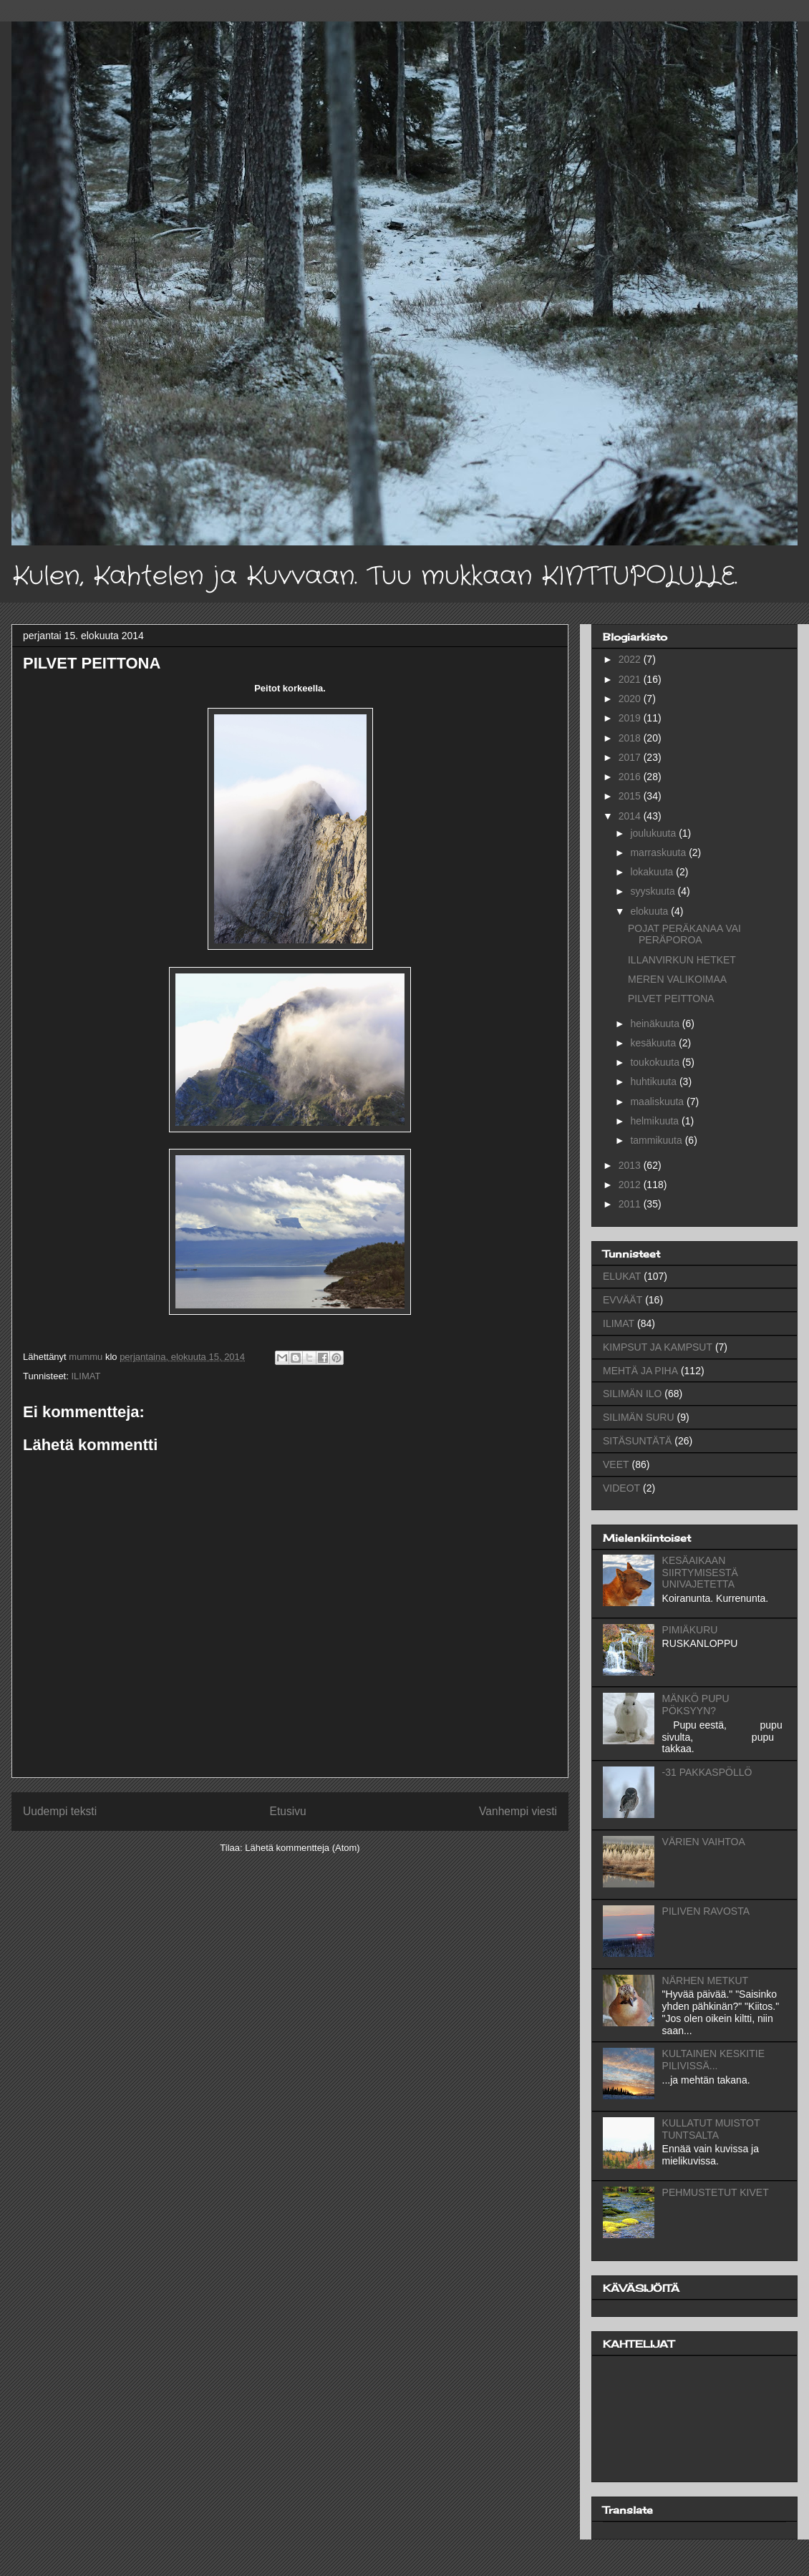 The width and height of the screenshot is (809, 2576). What do you see at coordinates (706, 1911) in the screenshot?
I see `PILIVEN RAVOSTA` at bounding box center [706, 1911].